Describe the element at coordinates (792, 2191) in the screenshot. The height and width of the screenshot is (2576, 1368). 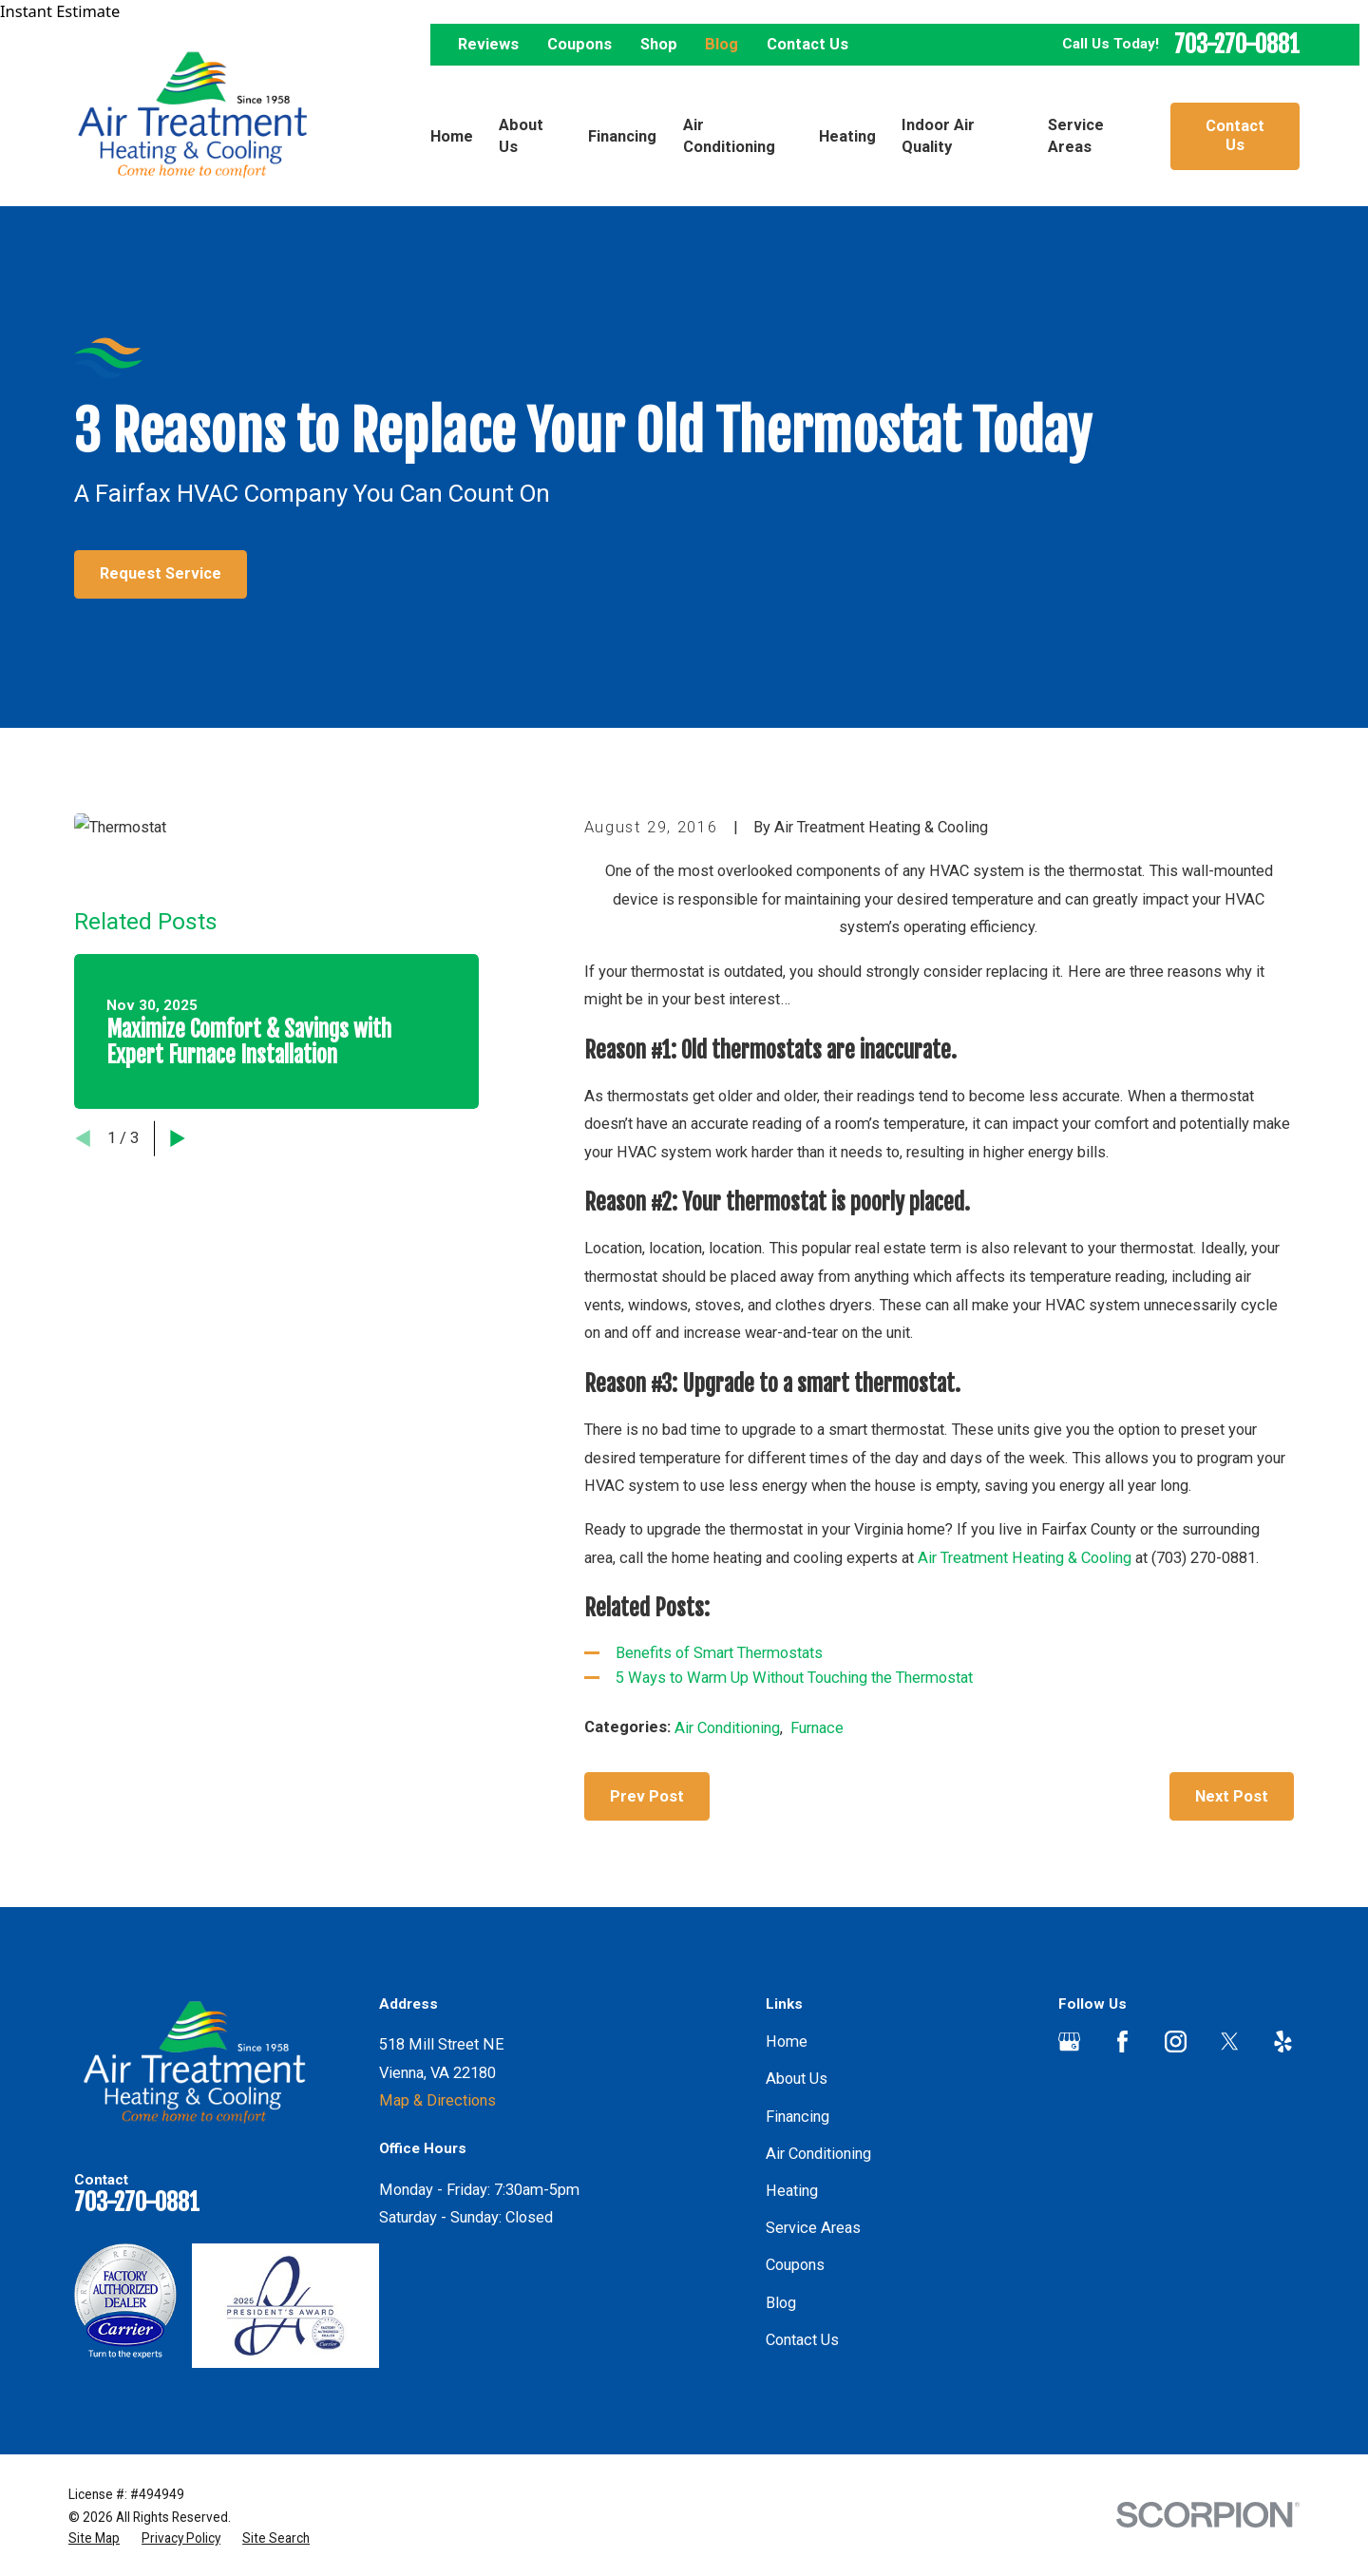
I see `Heating` at that location.